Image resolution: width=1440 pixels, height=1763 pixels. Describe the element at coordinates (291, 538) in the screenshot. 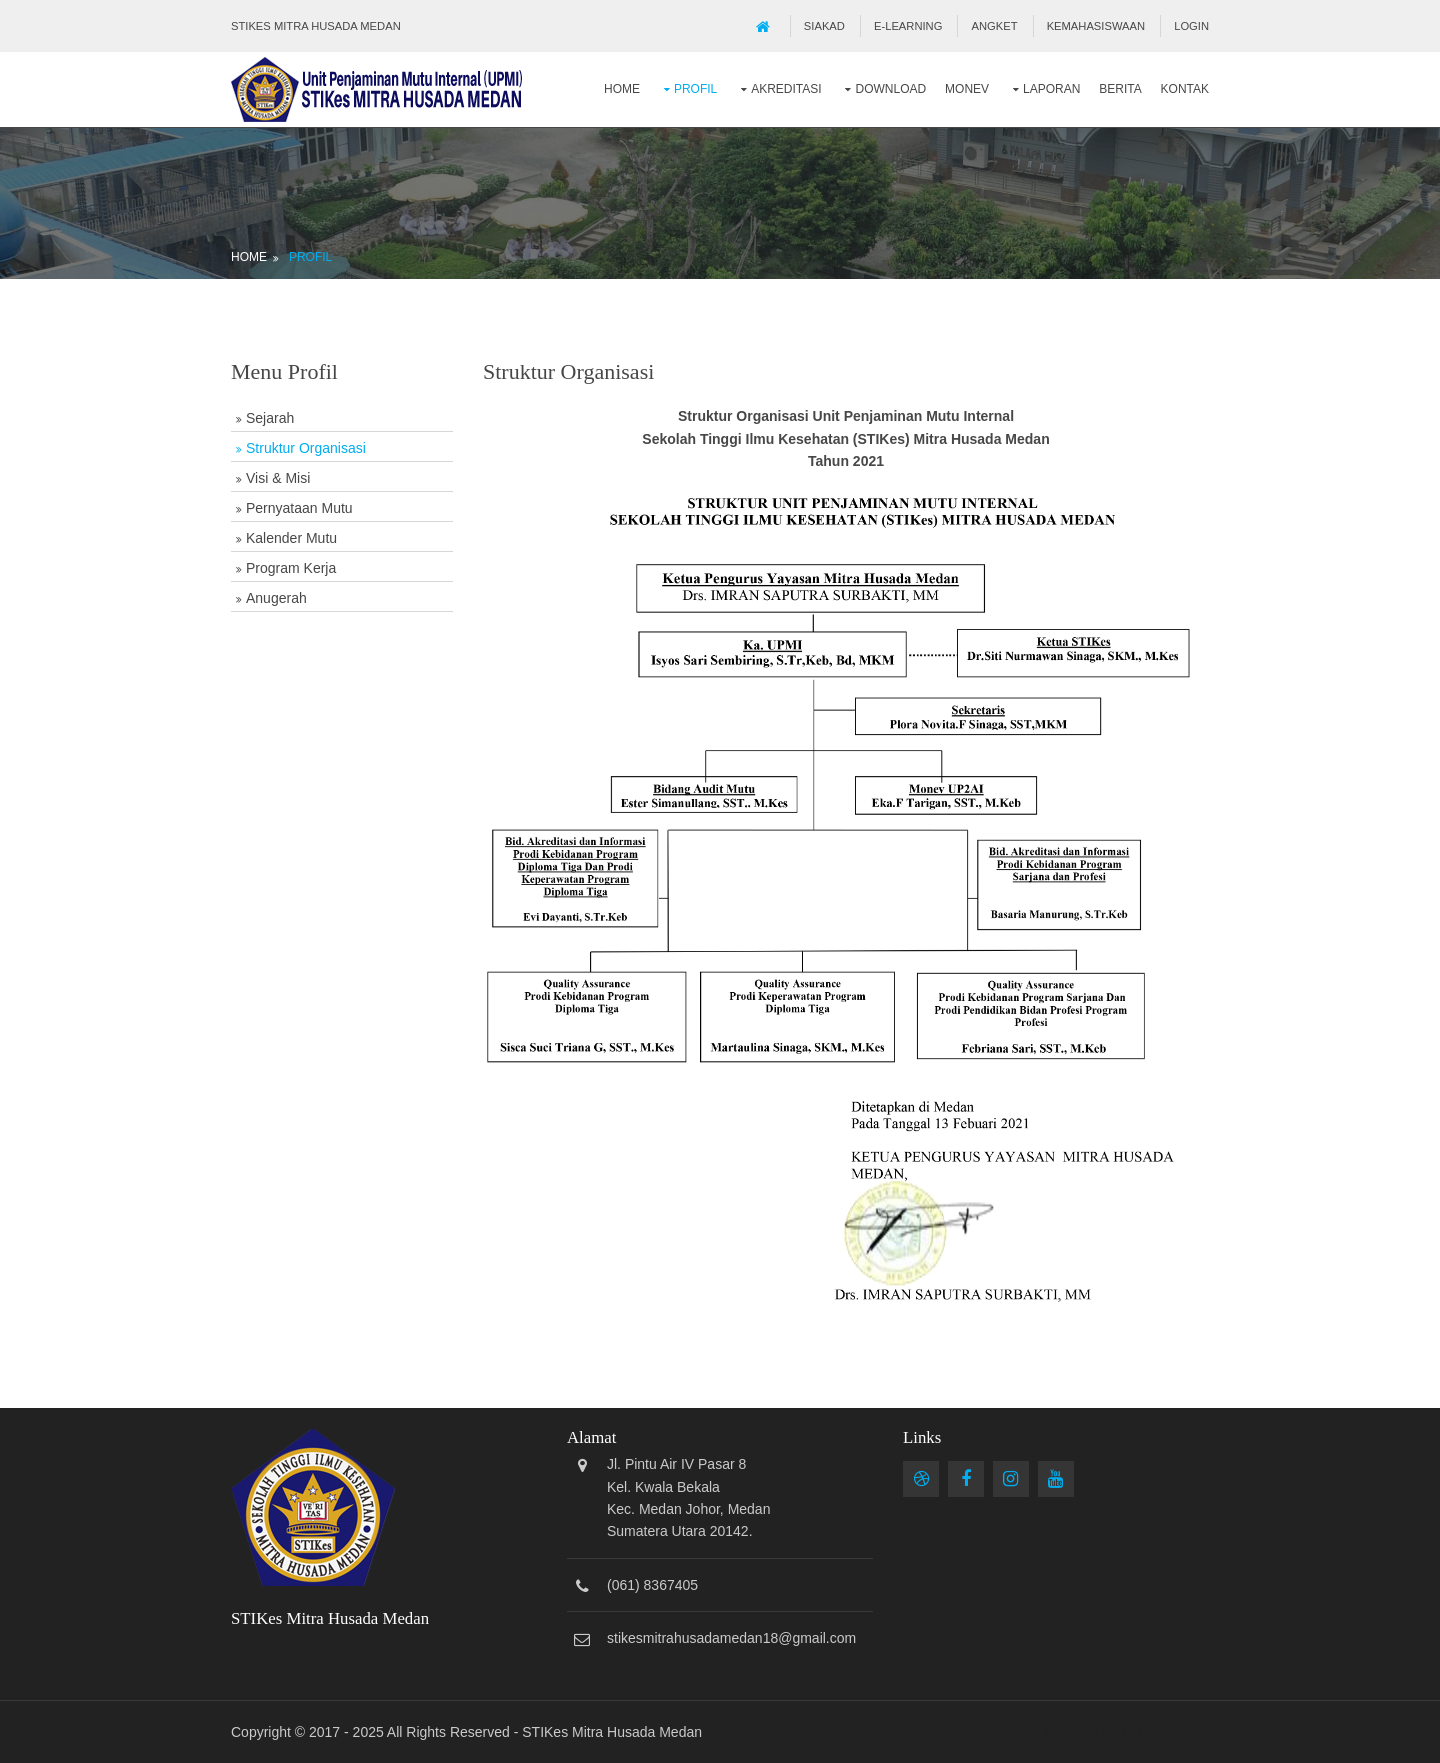

I see `Kalender Mutu` at that location.